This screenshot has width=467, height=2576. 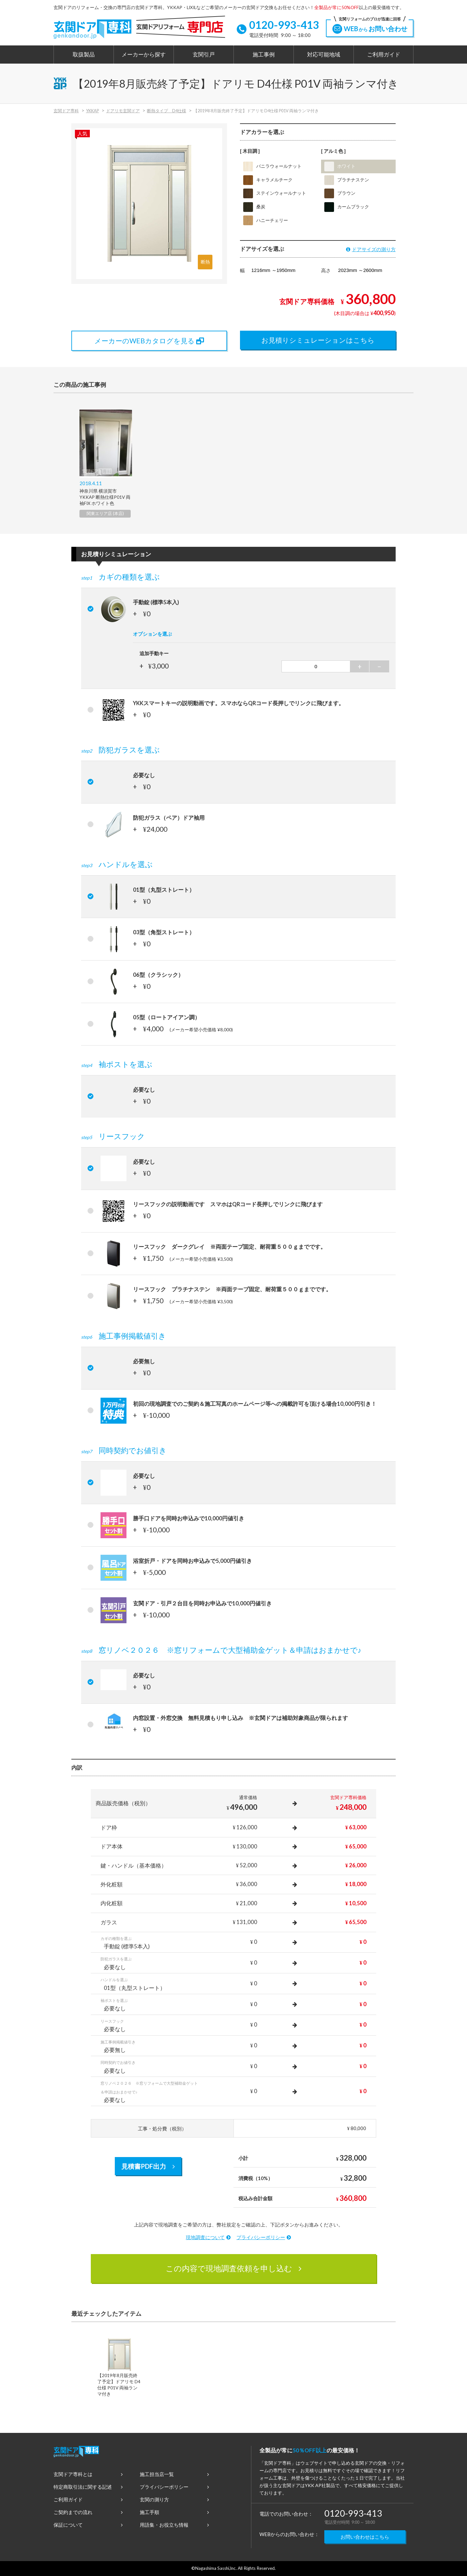 I want to click on この内容で現地調査依頼を申し込む, so click(x=234, y=2268).